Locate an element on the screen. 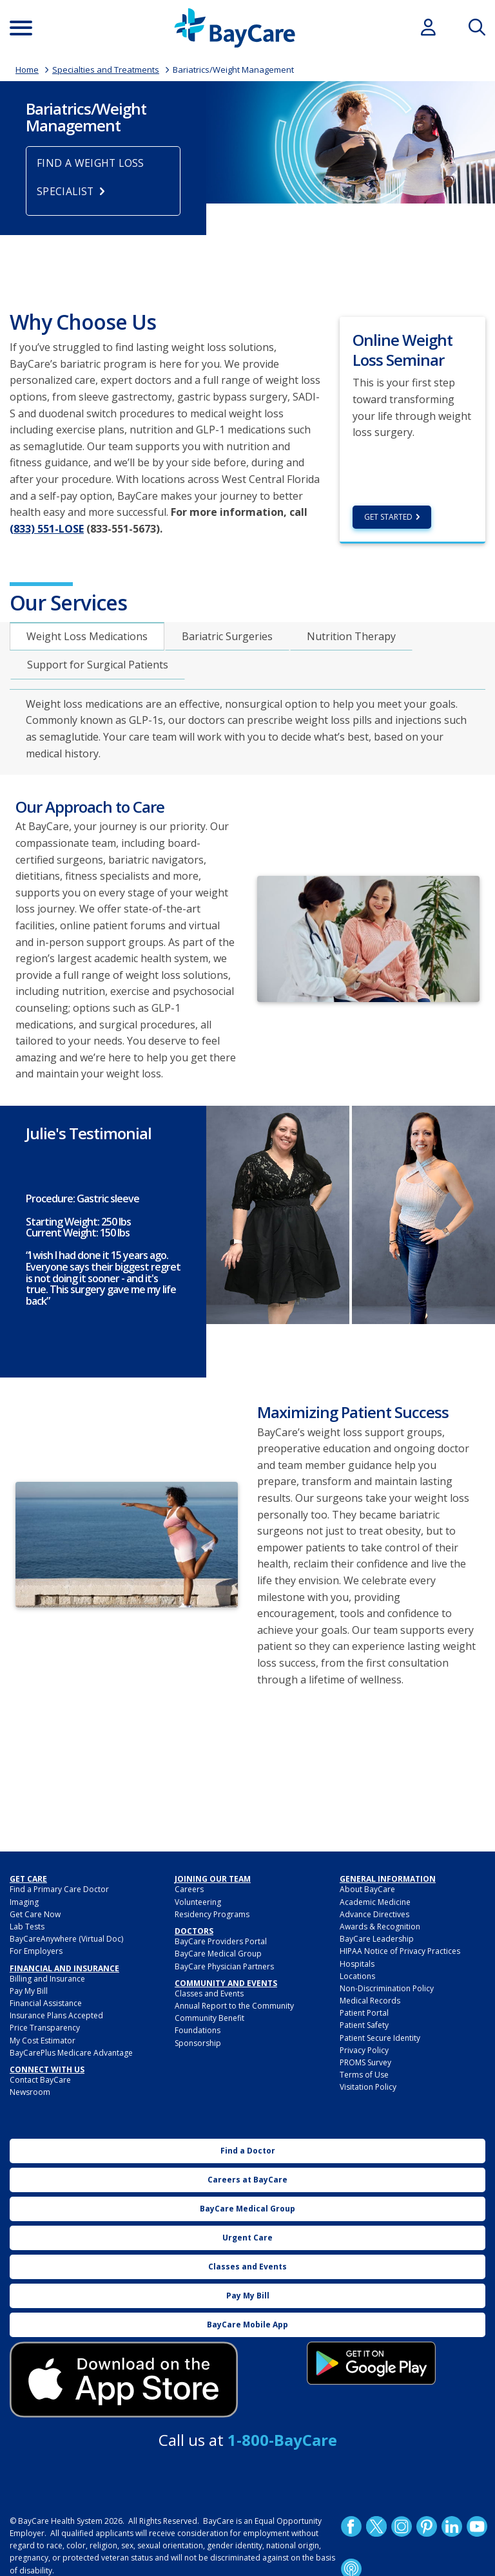  Classes and Events is located at coordinates (209, 1993).